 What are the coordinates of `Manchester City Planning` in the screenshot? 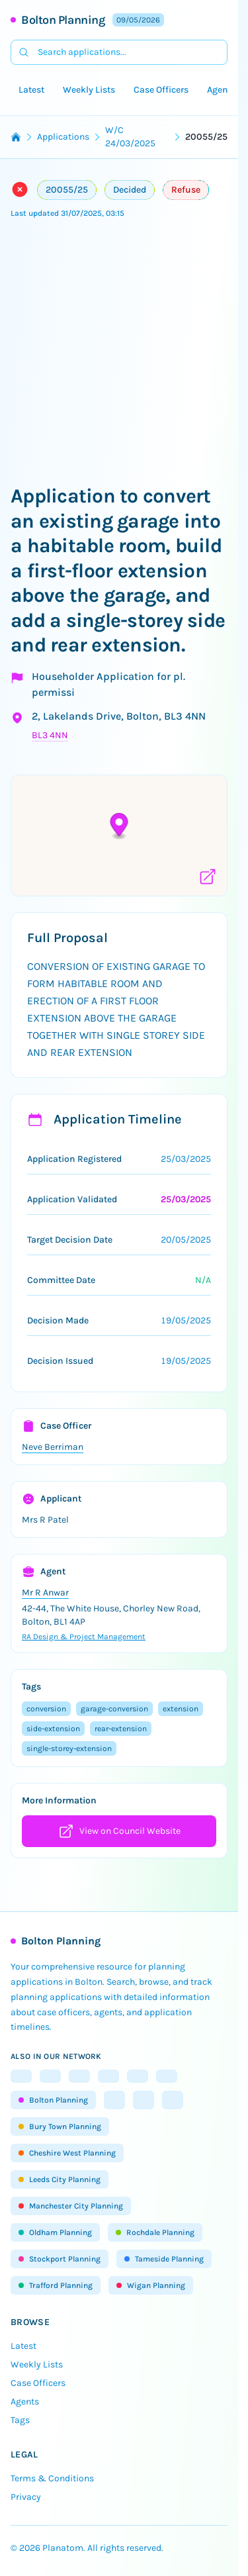 It's located at (71, 2206).